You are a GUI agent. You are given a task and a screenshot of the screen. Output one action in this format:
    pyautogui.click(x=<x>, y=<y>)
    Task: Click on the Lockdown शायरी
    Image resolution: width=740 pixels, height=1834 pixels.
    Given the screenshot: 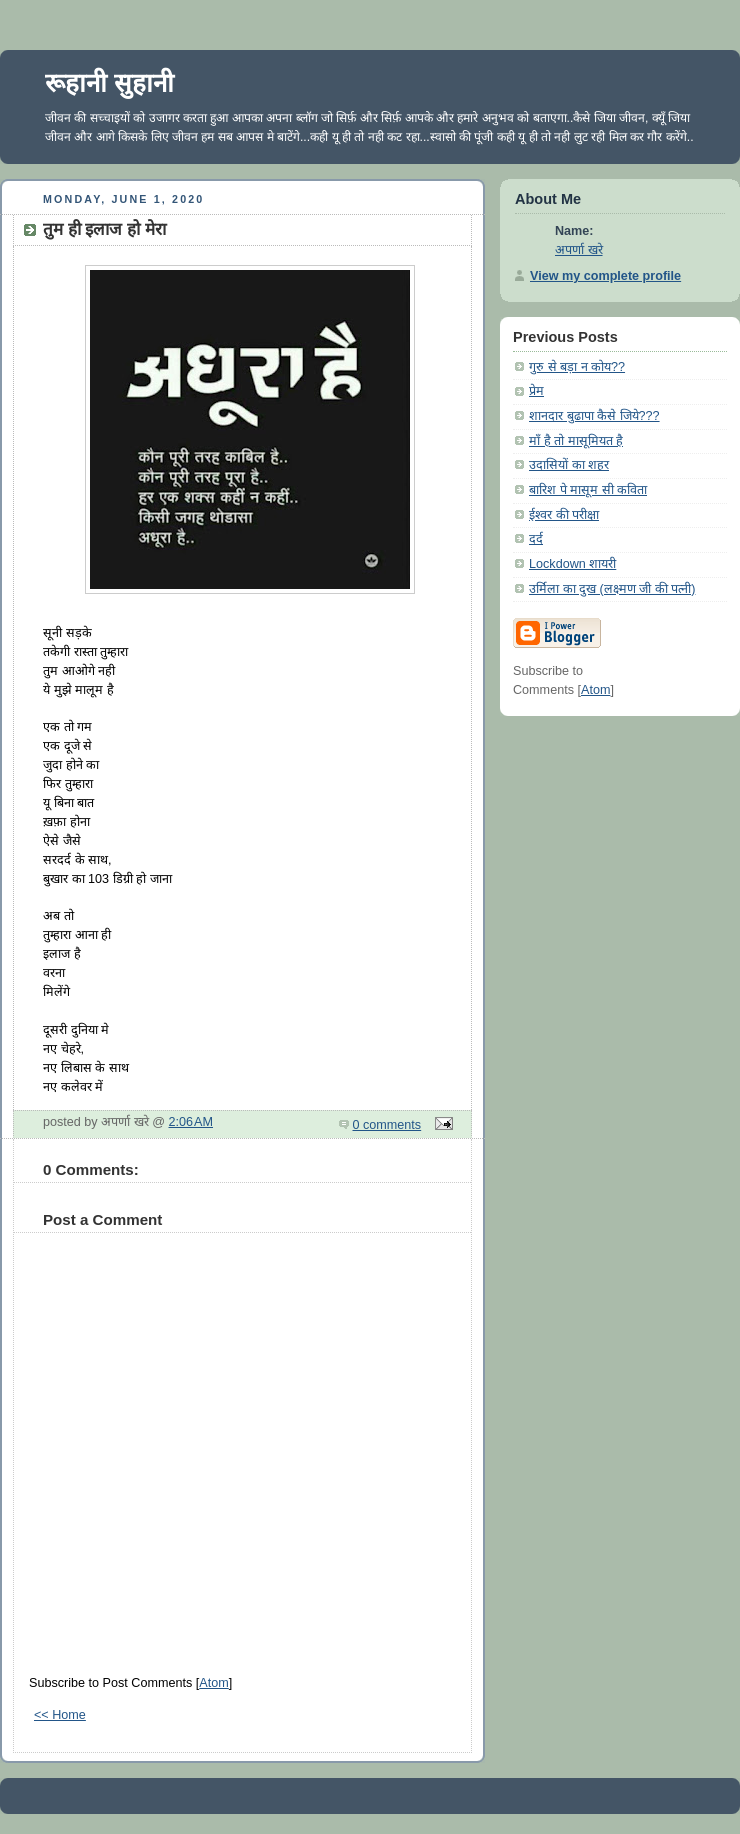 What is the action you would take?
    pyautogui.click(x=572, y=564)
    